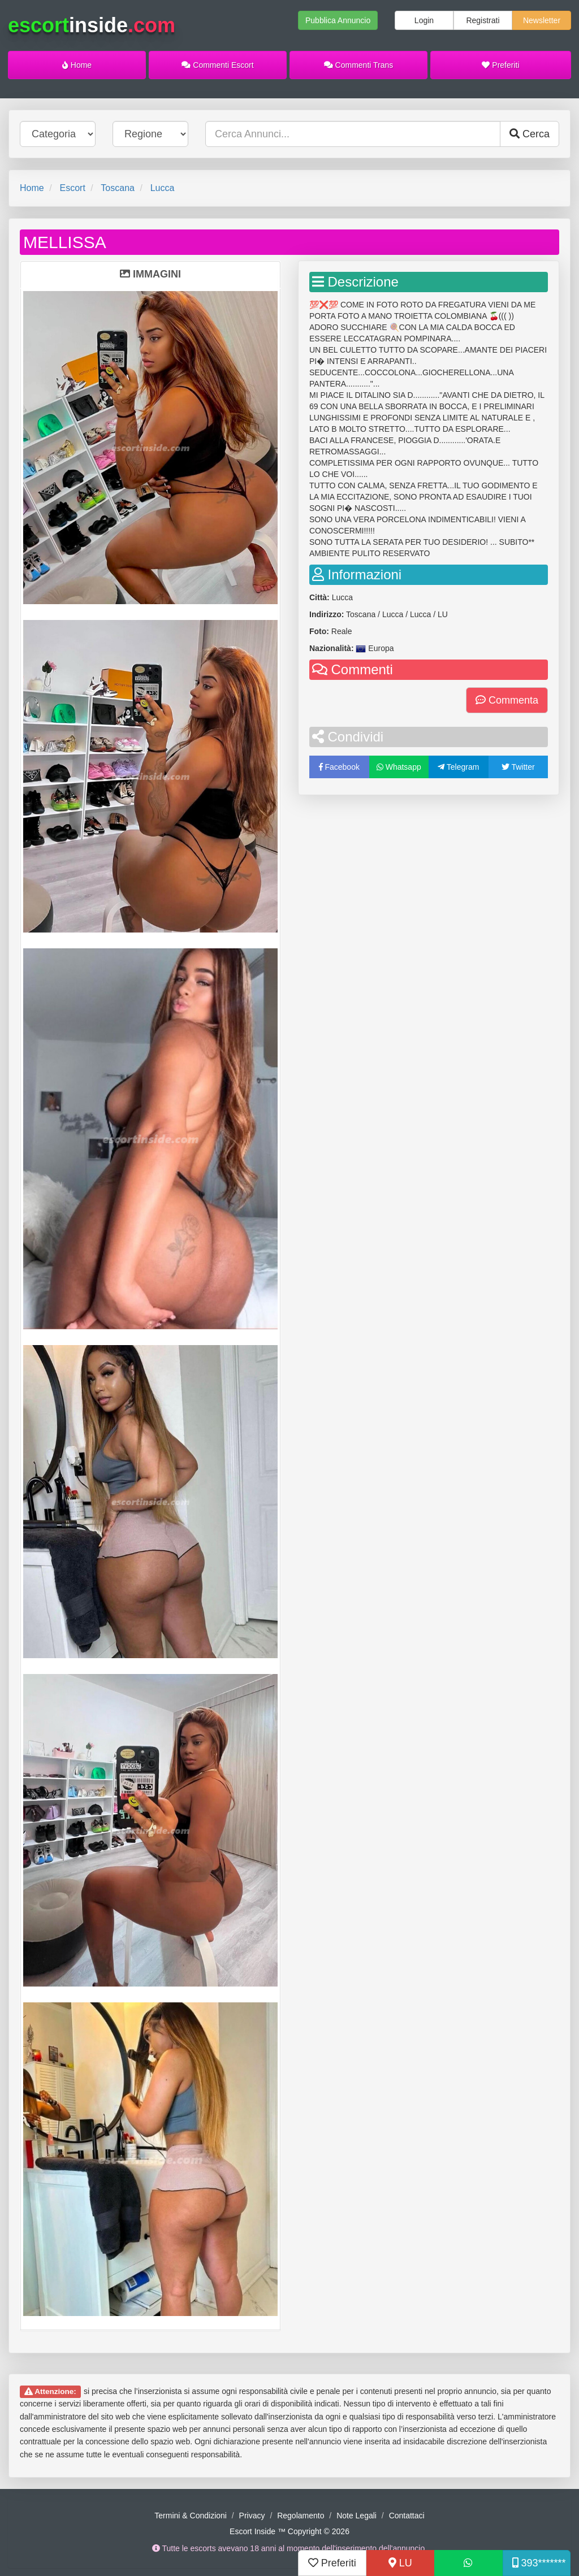 Image resolution: width=579 pixels, height=2576 pixels. I want to click on LU, so click(400, 2563).